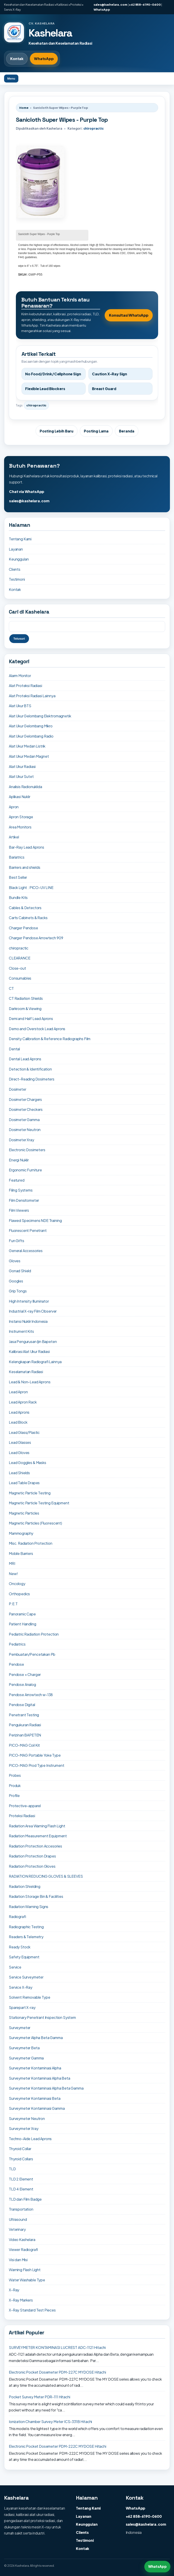  I want to click on Surveymeter Kontaminasi Alpha, so click(35, 2068).